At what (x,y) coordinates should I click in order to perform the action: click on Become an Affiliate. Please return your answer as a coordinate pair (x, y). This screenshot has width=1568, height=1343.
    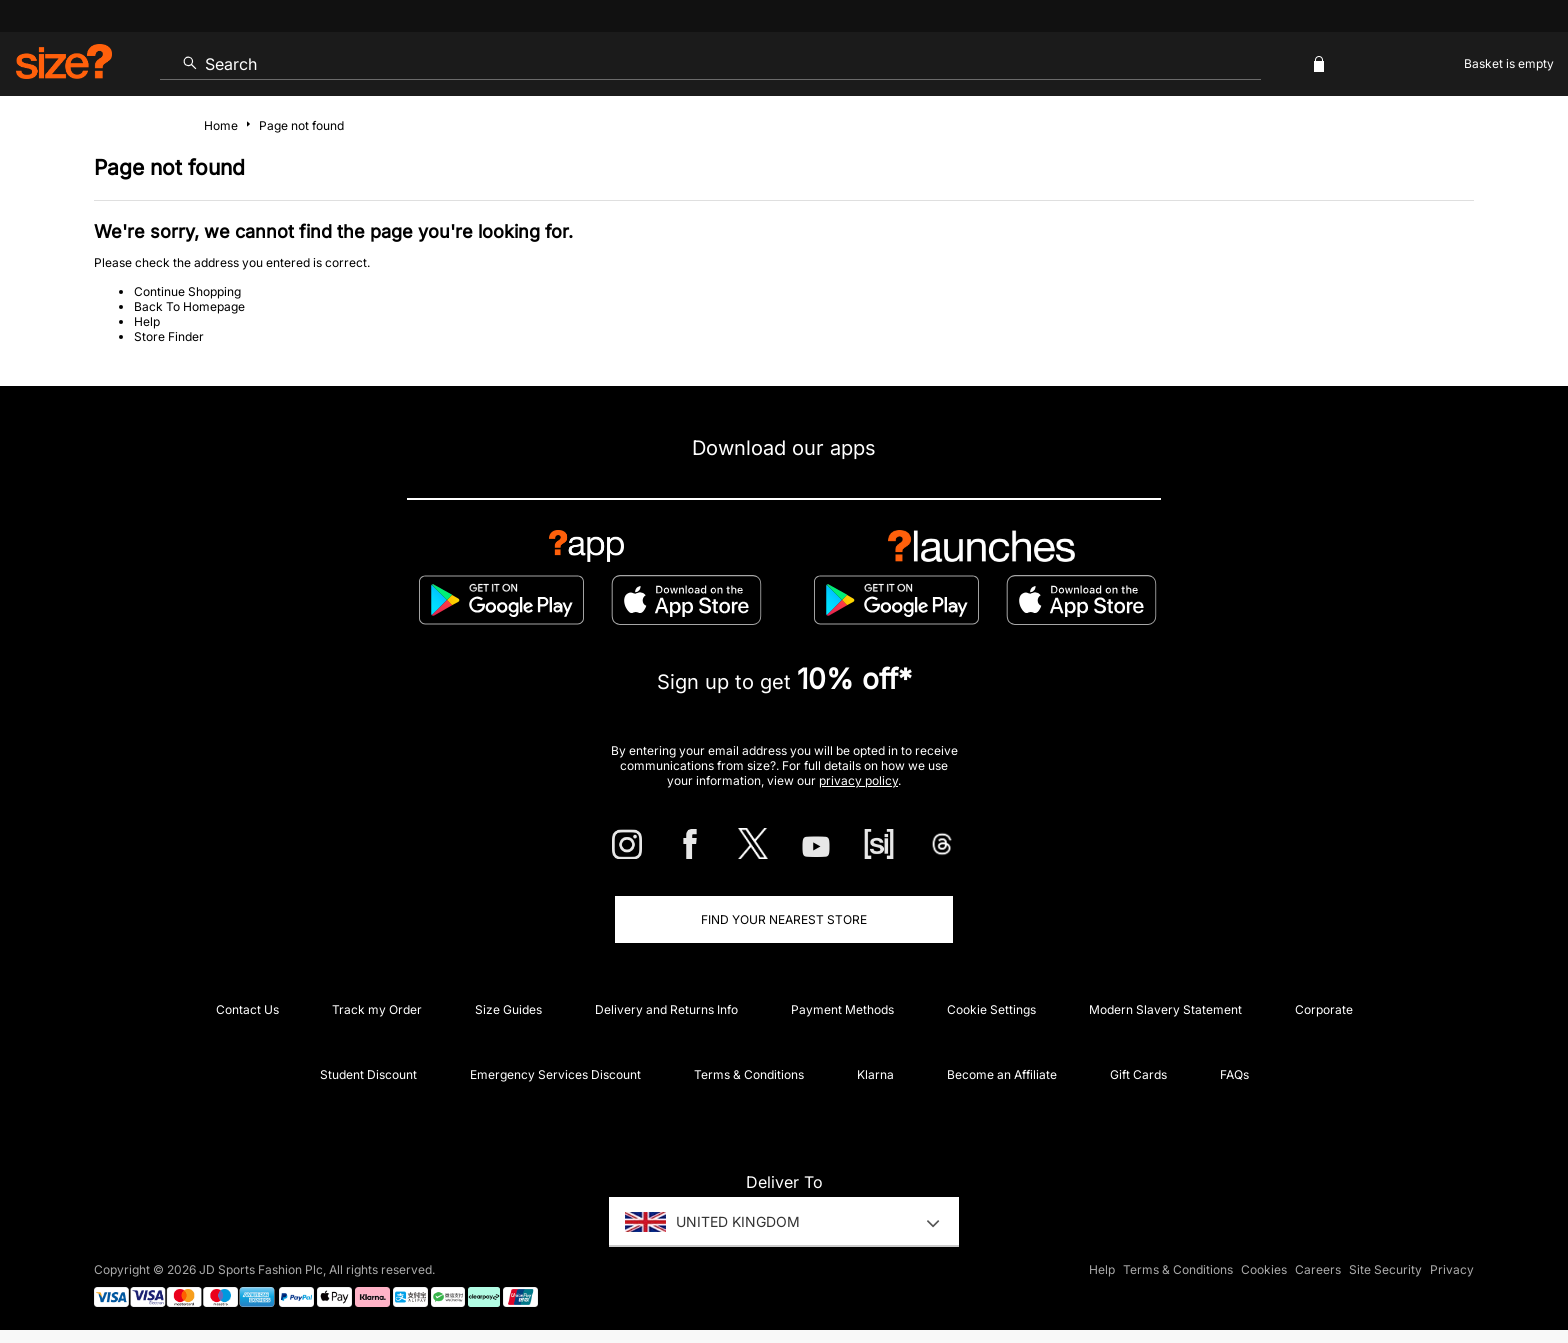
    Looking at the image, I should click on (1002, 1074).